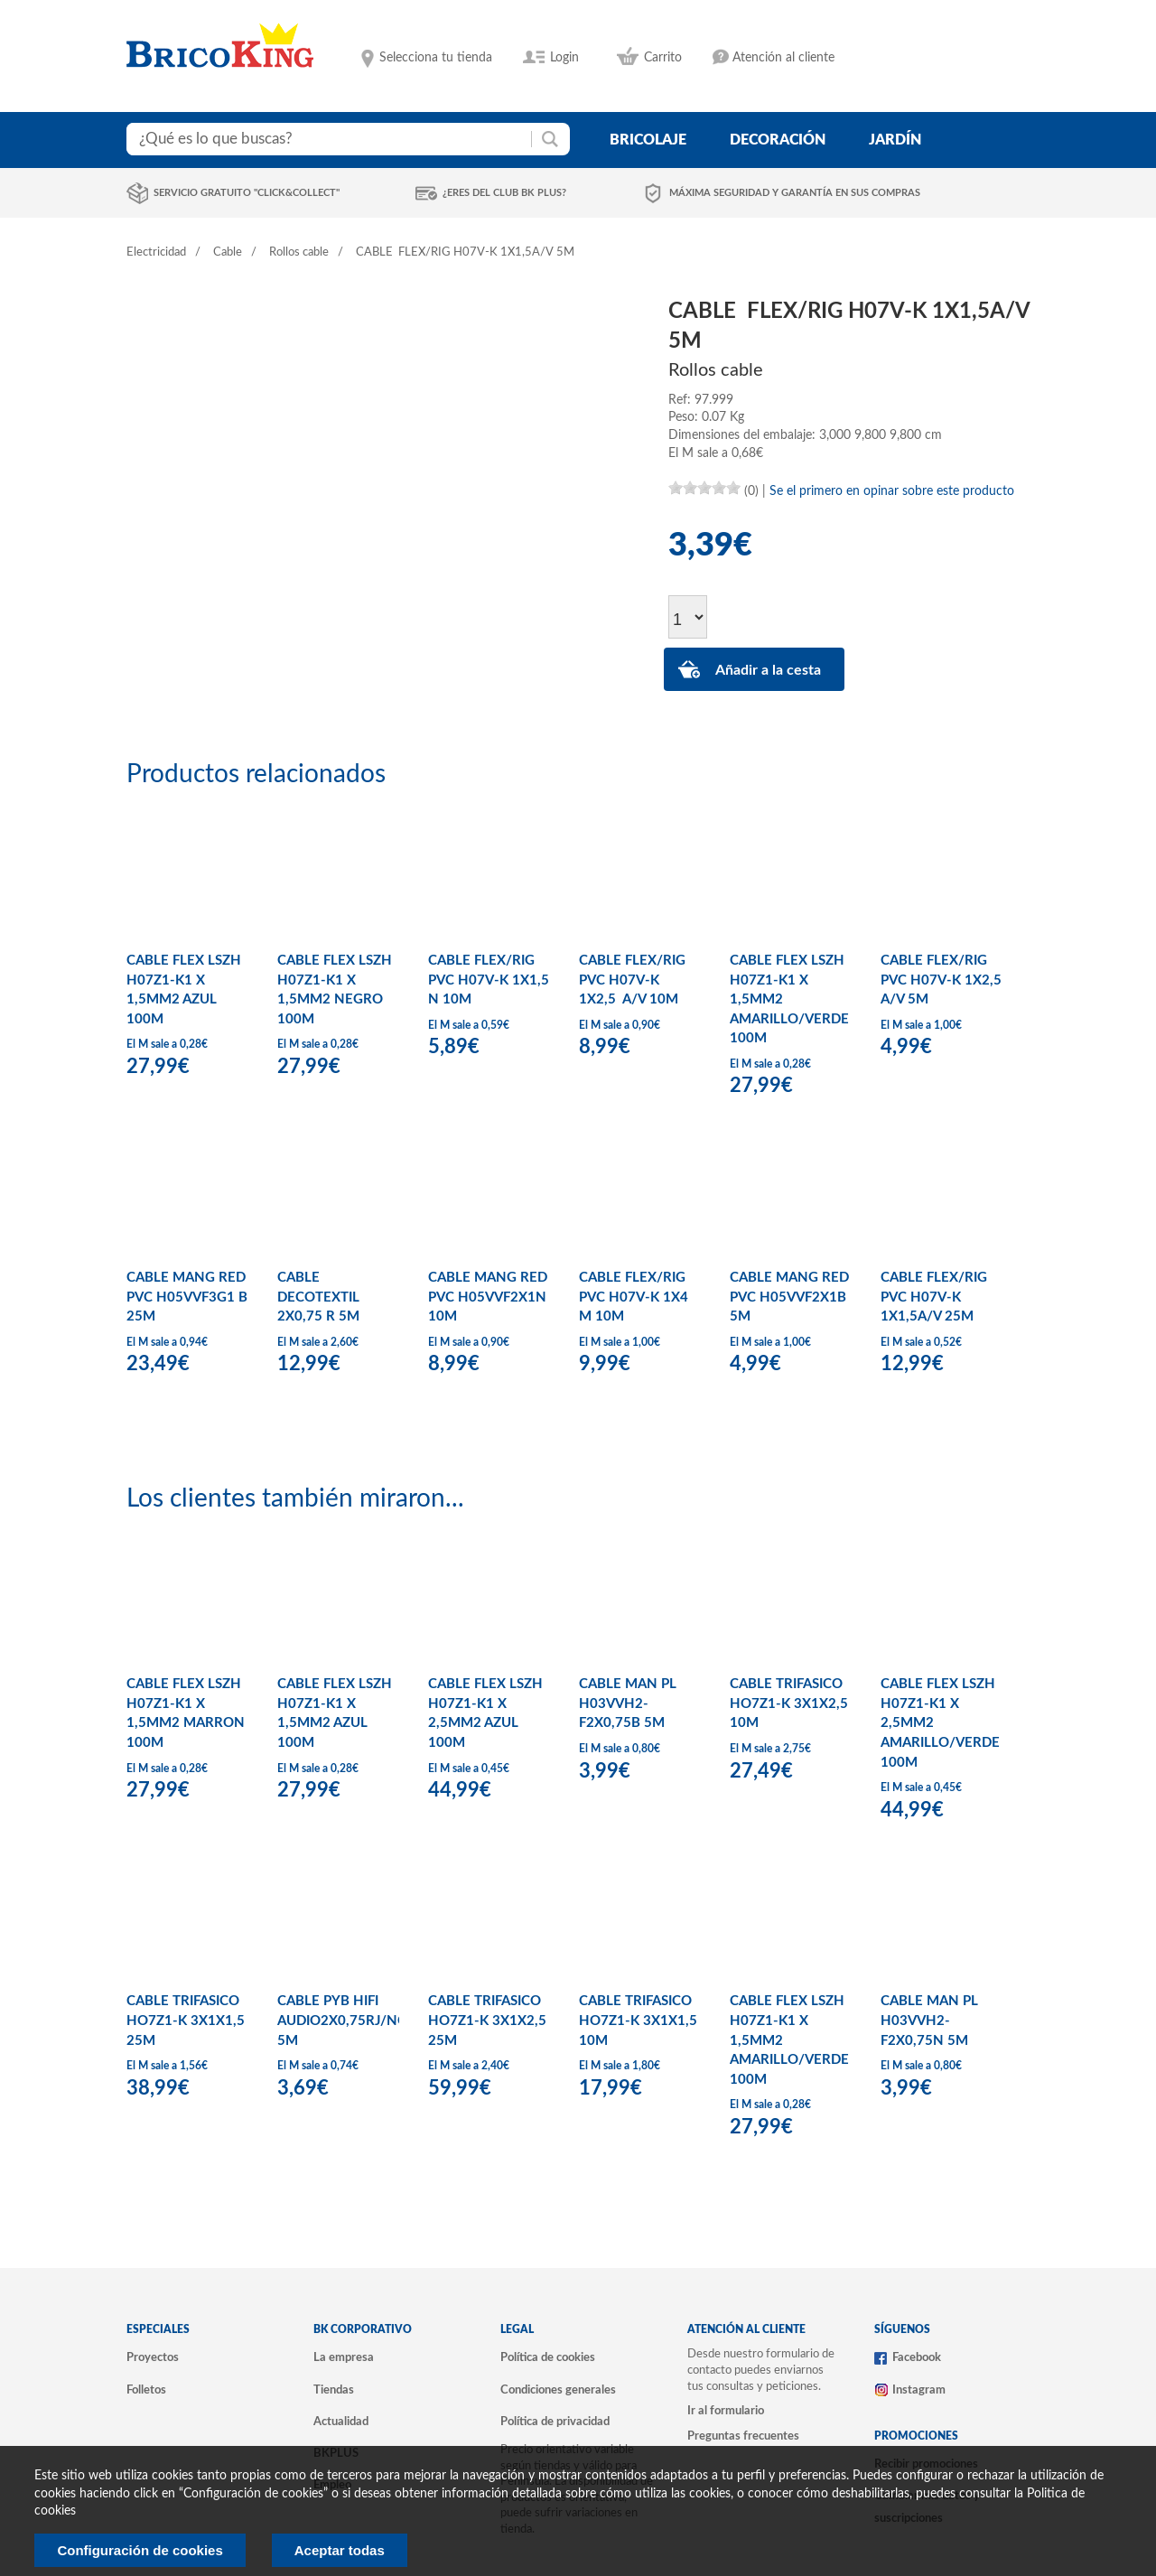 The width and height of the screenshot is (1156, 2576). I want to click on [slider], so click(704, 488).